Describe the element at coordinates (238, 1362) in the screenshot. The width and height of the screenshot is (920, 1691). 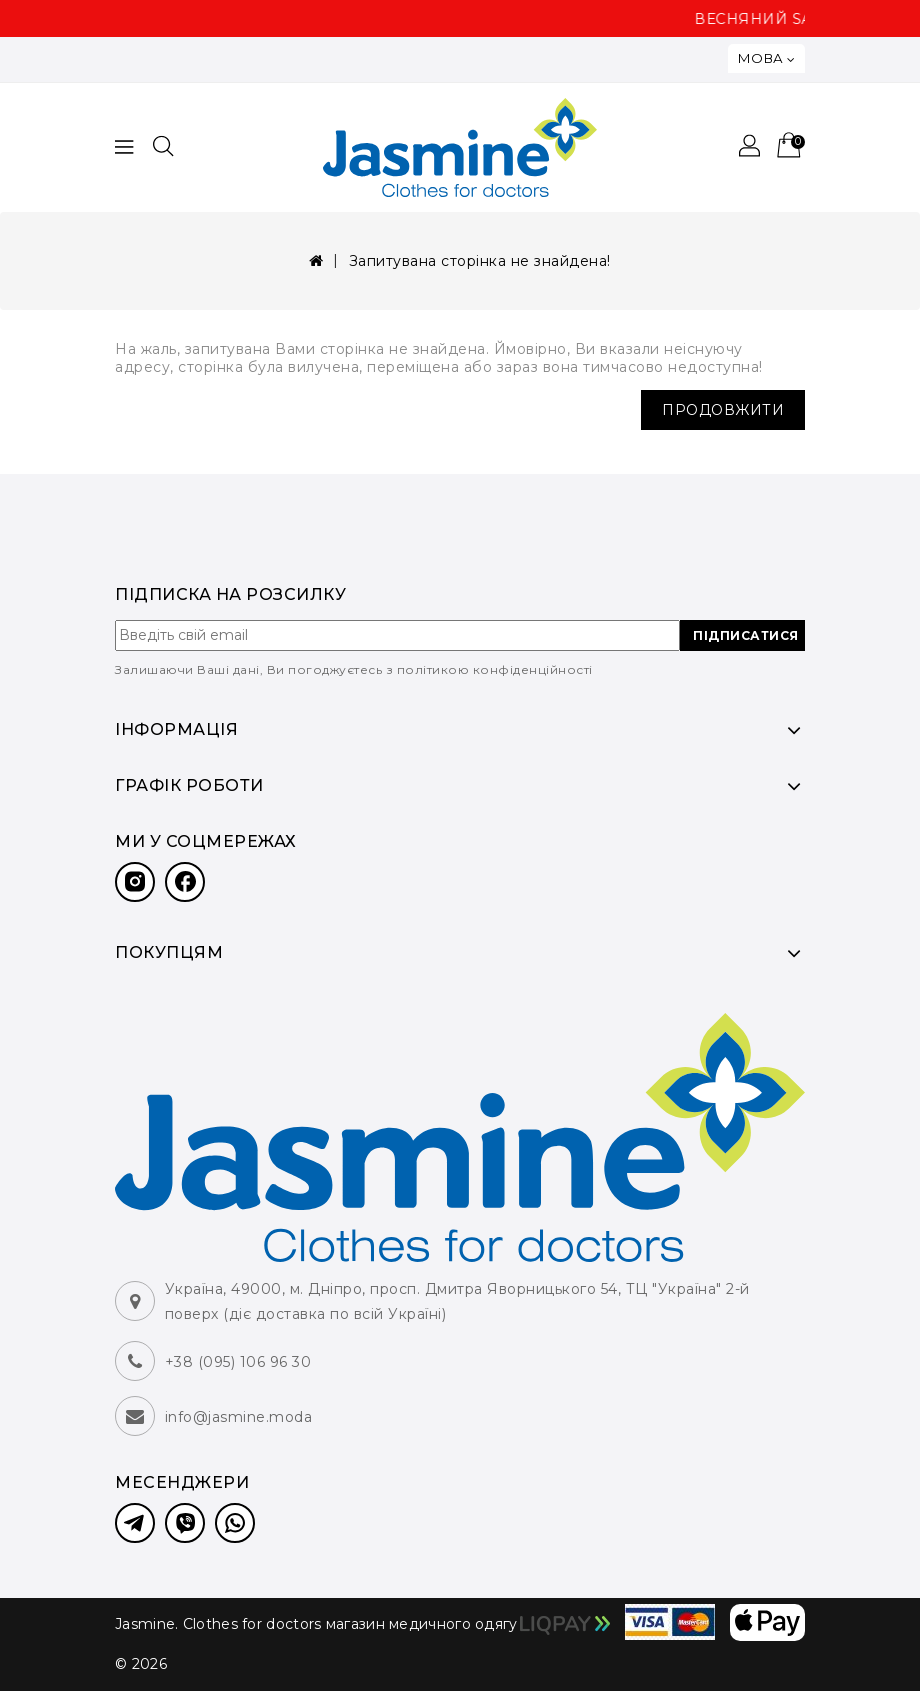
I see `+38 (095) 106 96 30` at that location.